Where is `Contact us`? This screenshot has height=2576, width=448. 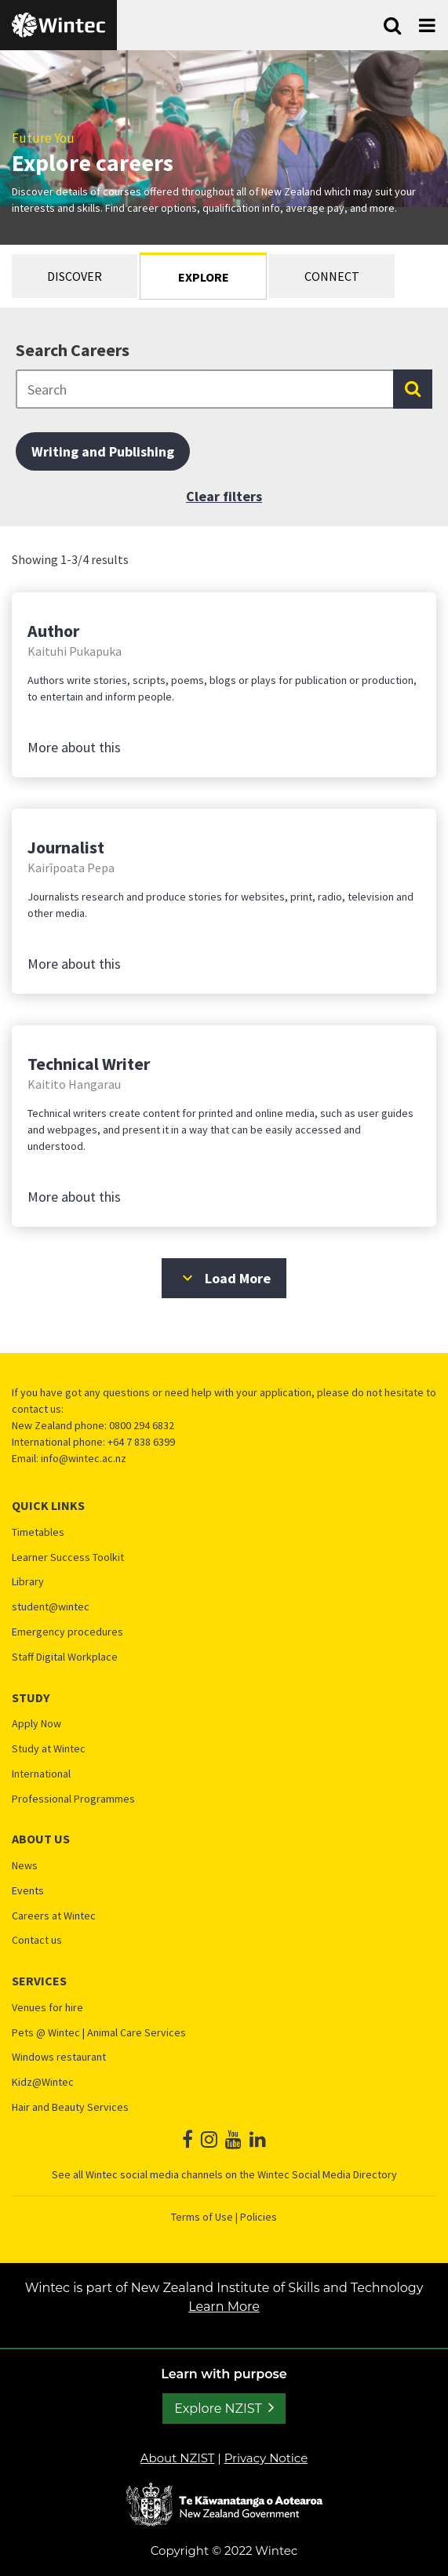 Contact us is located at coordinates (37, 1940).